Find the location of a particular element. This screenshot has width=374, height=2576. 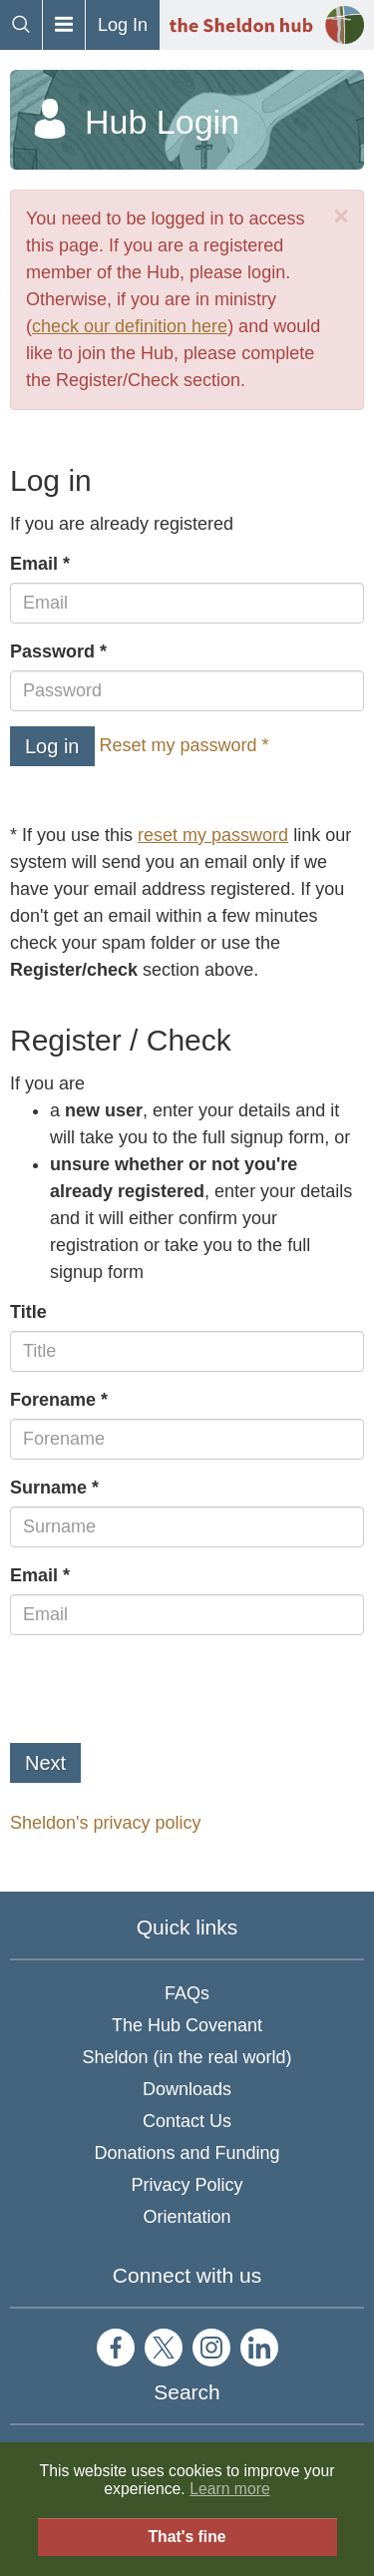

Learn more is located at coordinates (229, 2488).